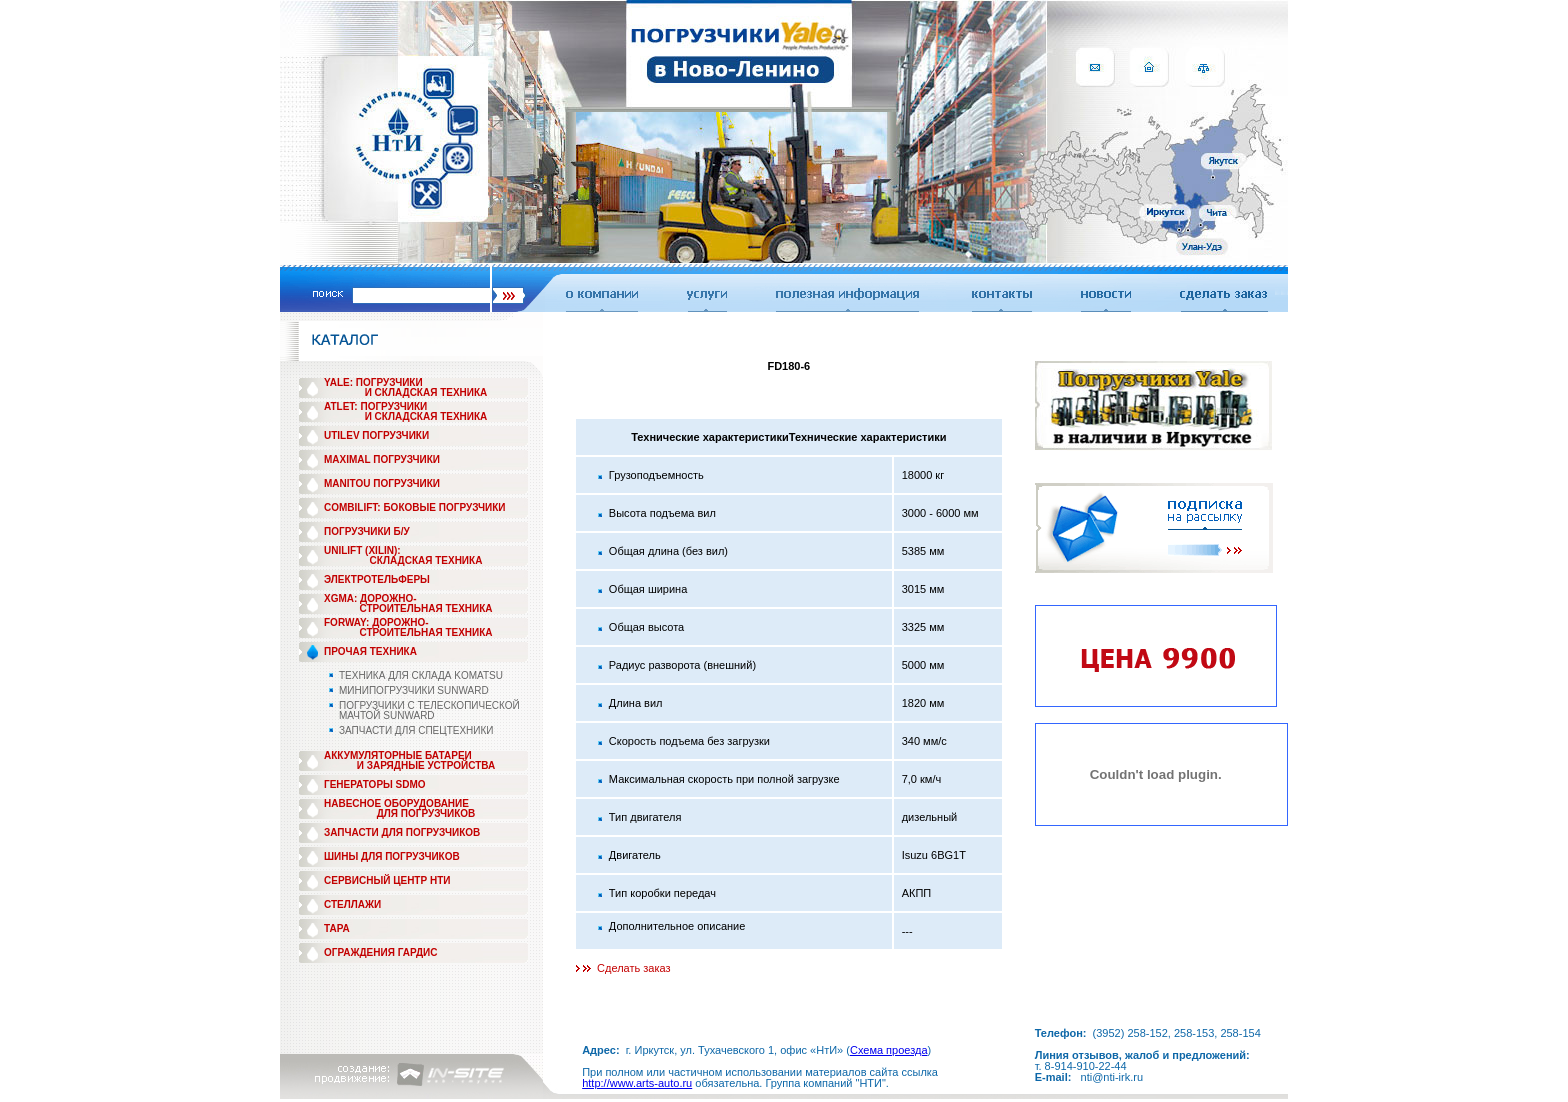 Image resolution: width=1568 pixels, height=1102 pixels. What do you see at coordinates (382, 459) in the screenshot?
I see `MAXIMAL ПОГРУЗЧИКИ` at bounding box center [382, 459].